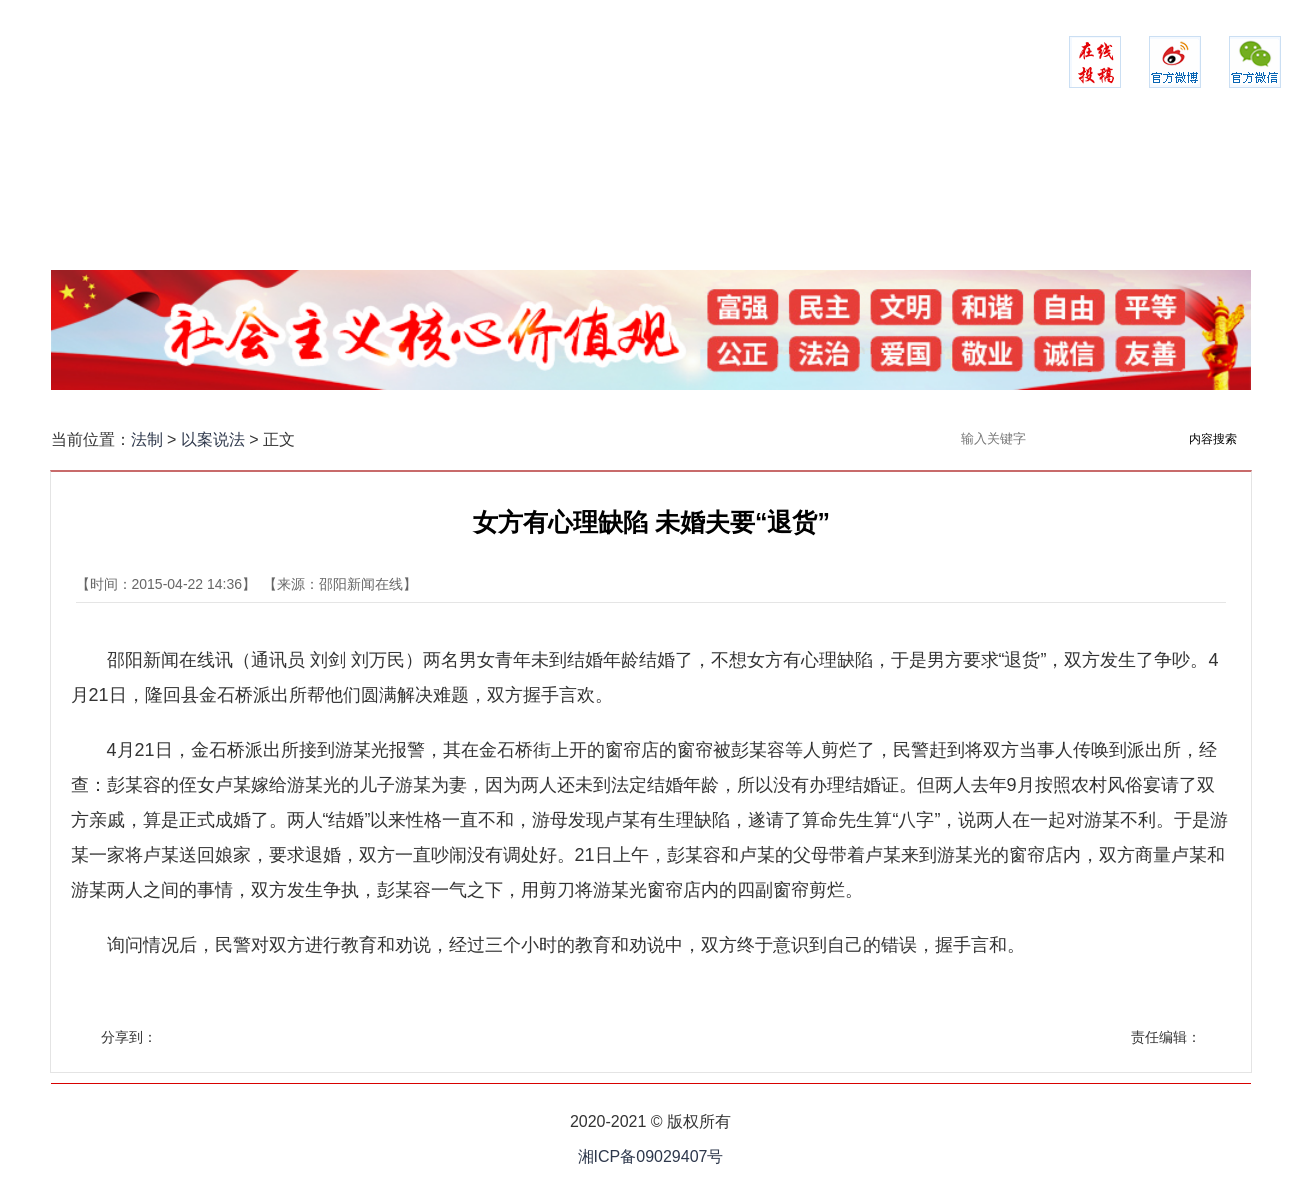  I want to click on 平安建设, so click(440, 195).